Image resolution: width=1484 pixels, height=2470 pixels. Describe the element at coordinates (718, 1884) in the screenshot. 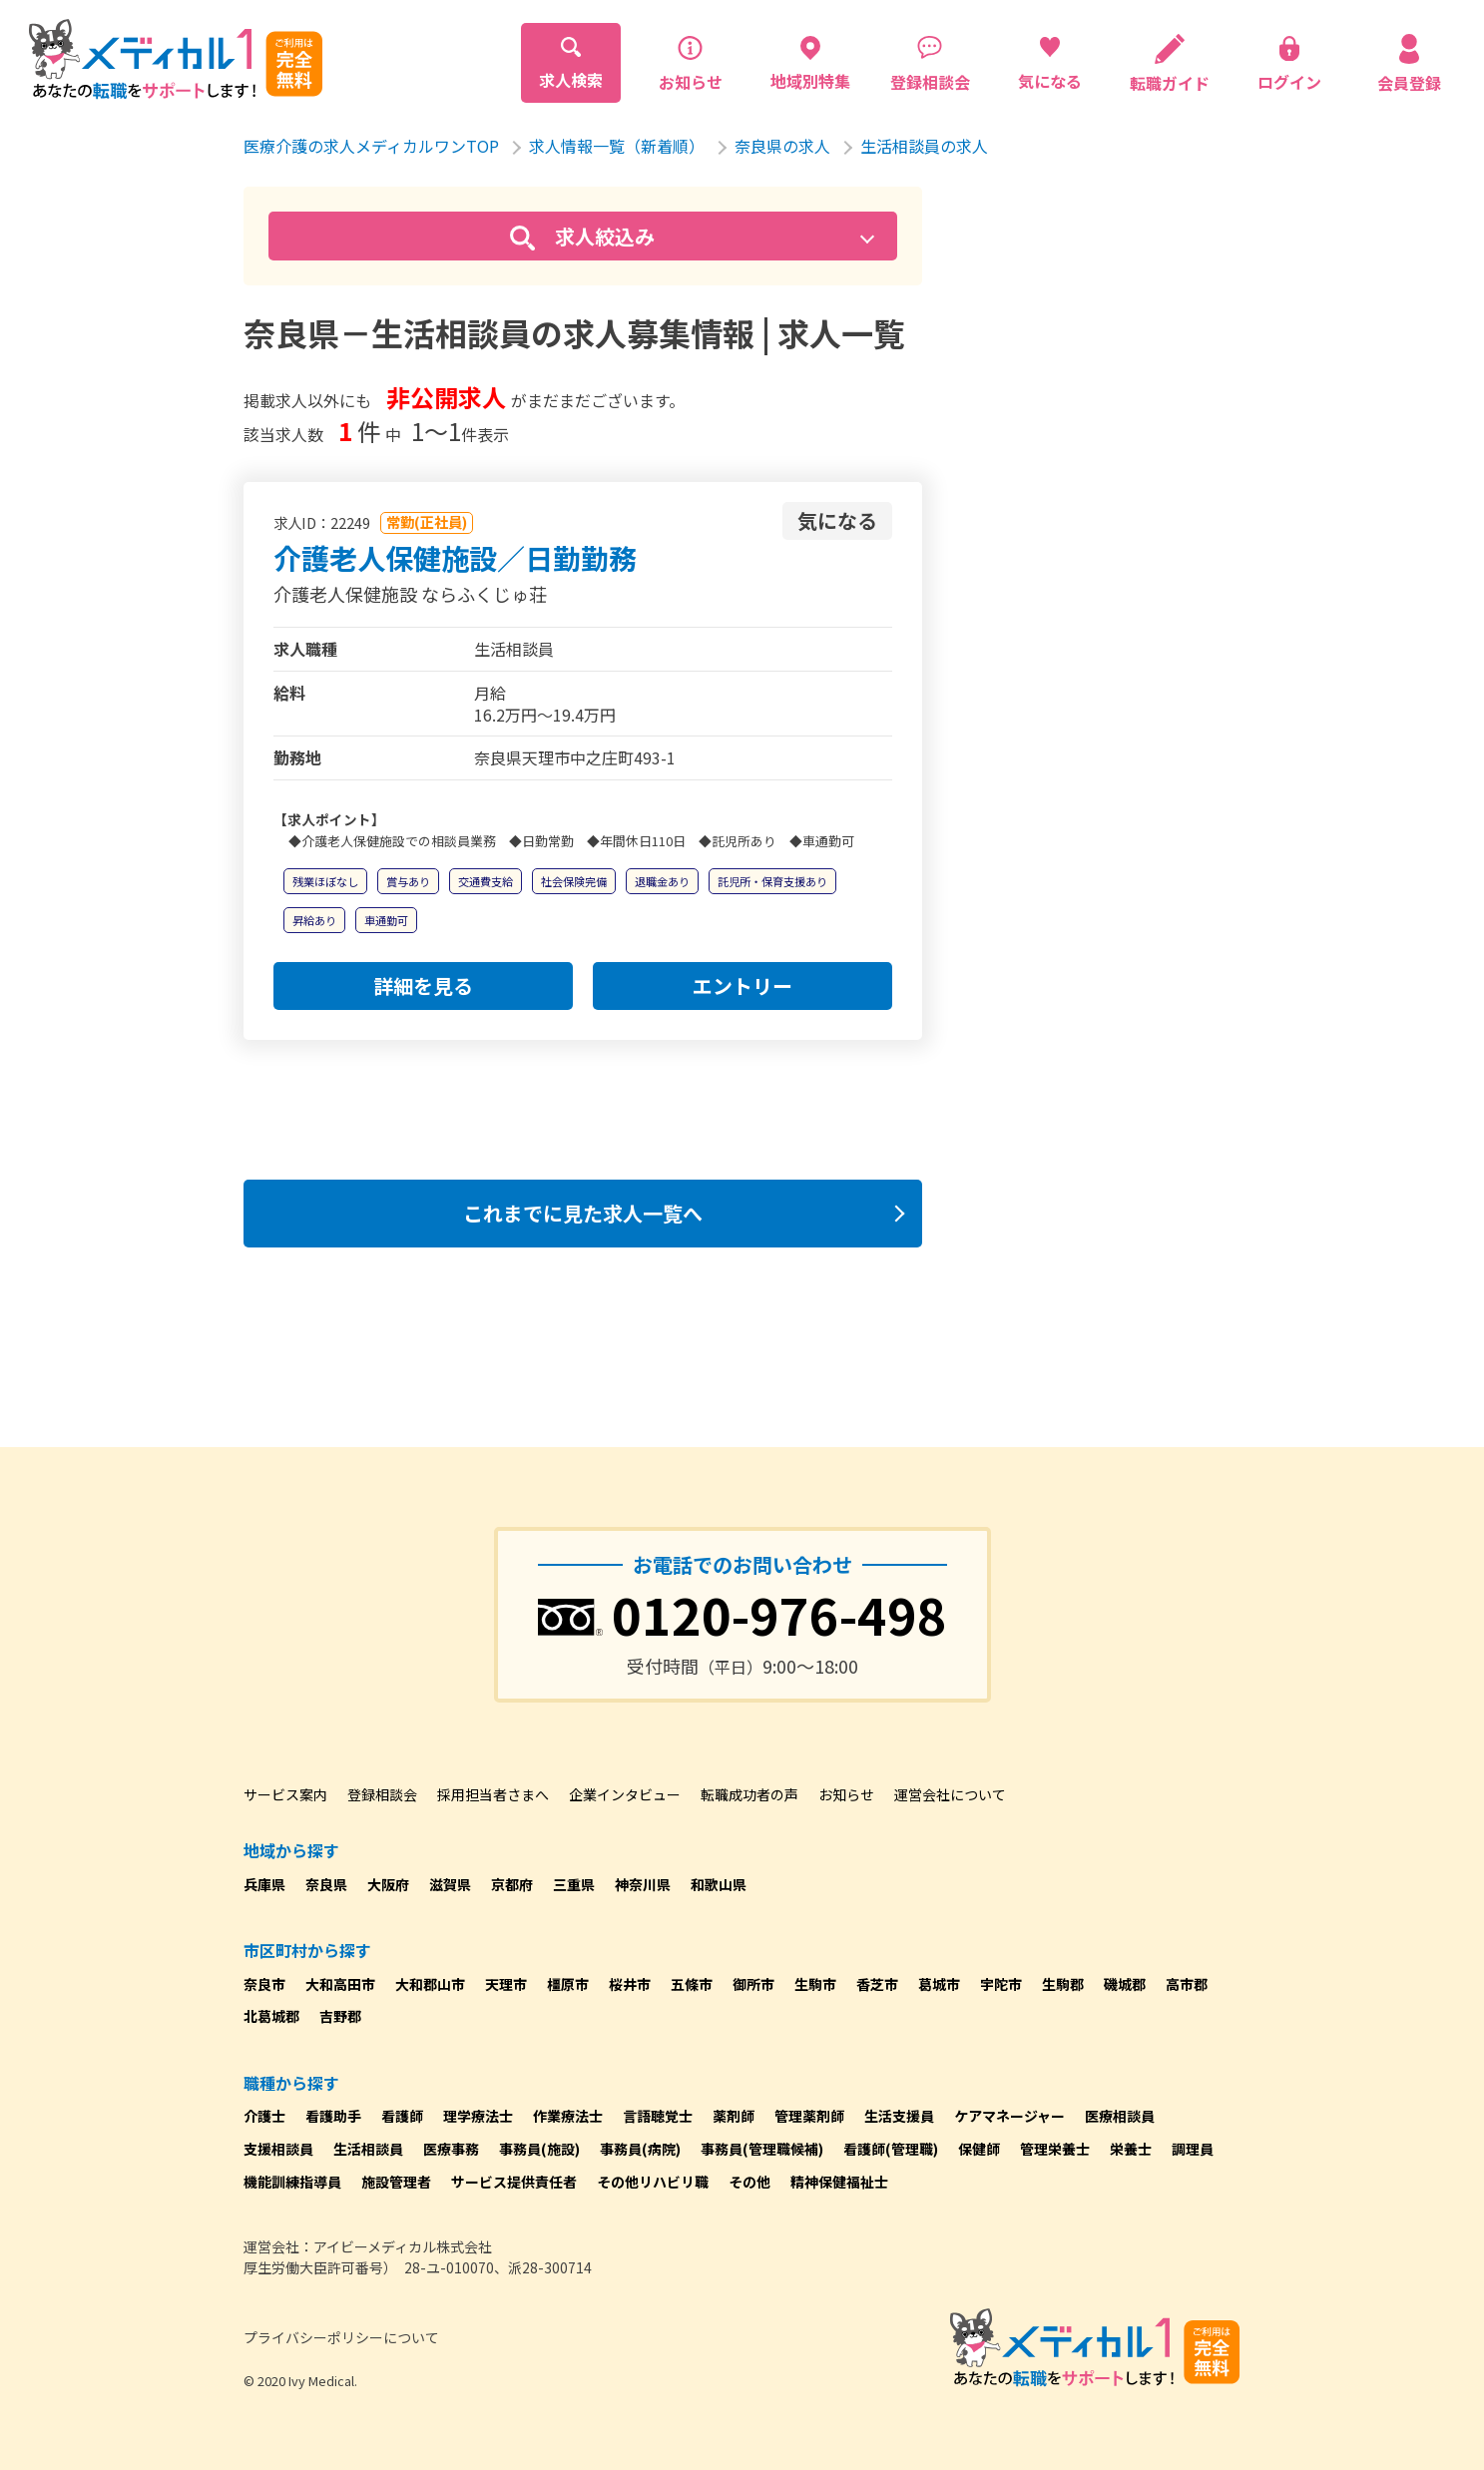

I see `和歌山県` at that location.